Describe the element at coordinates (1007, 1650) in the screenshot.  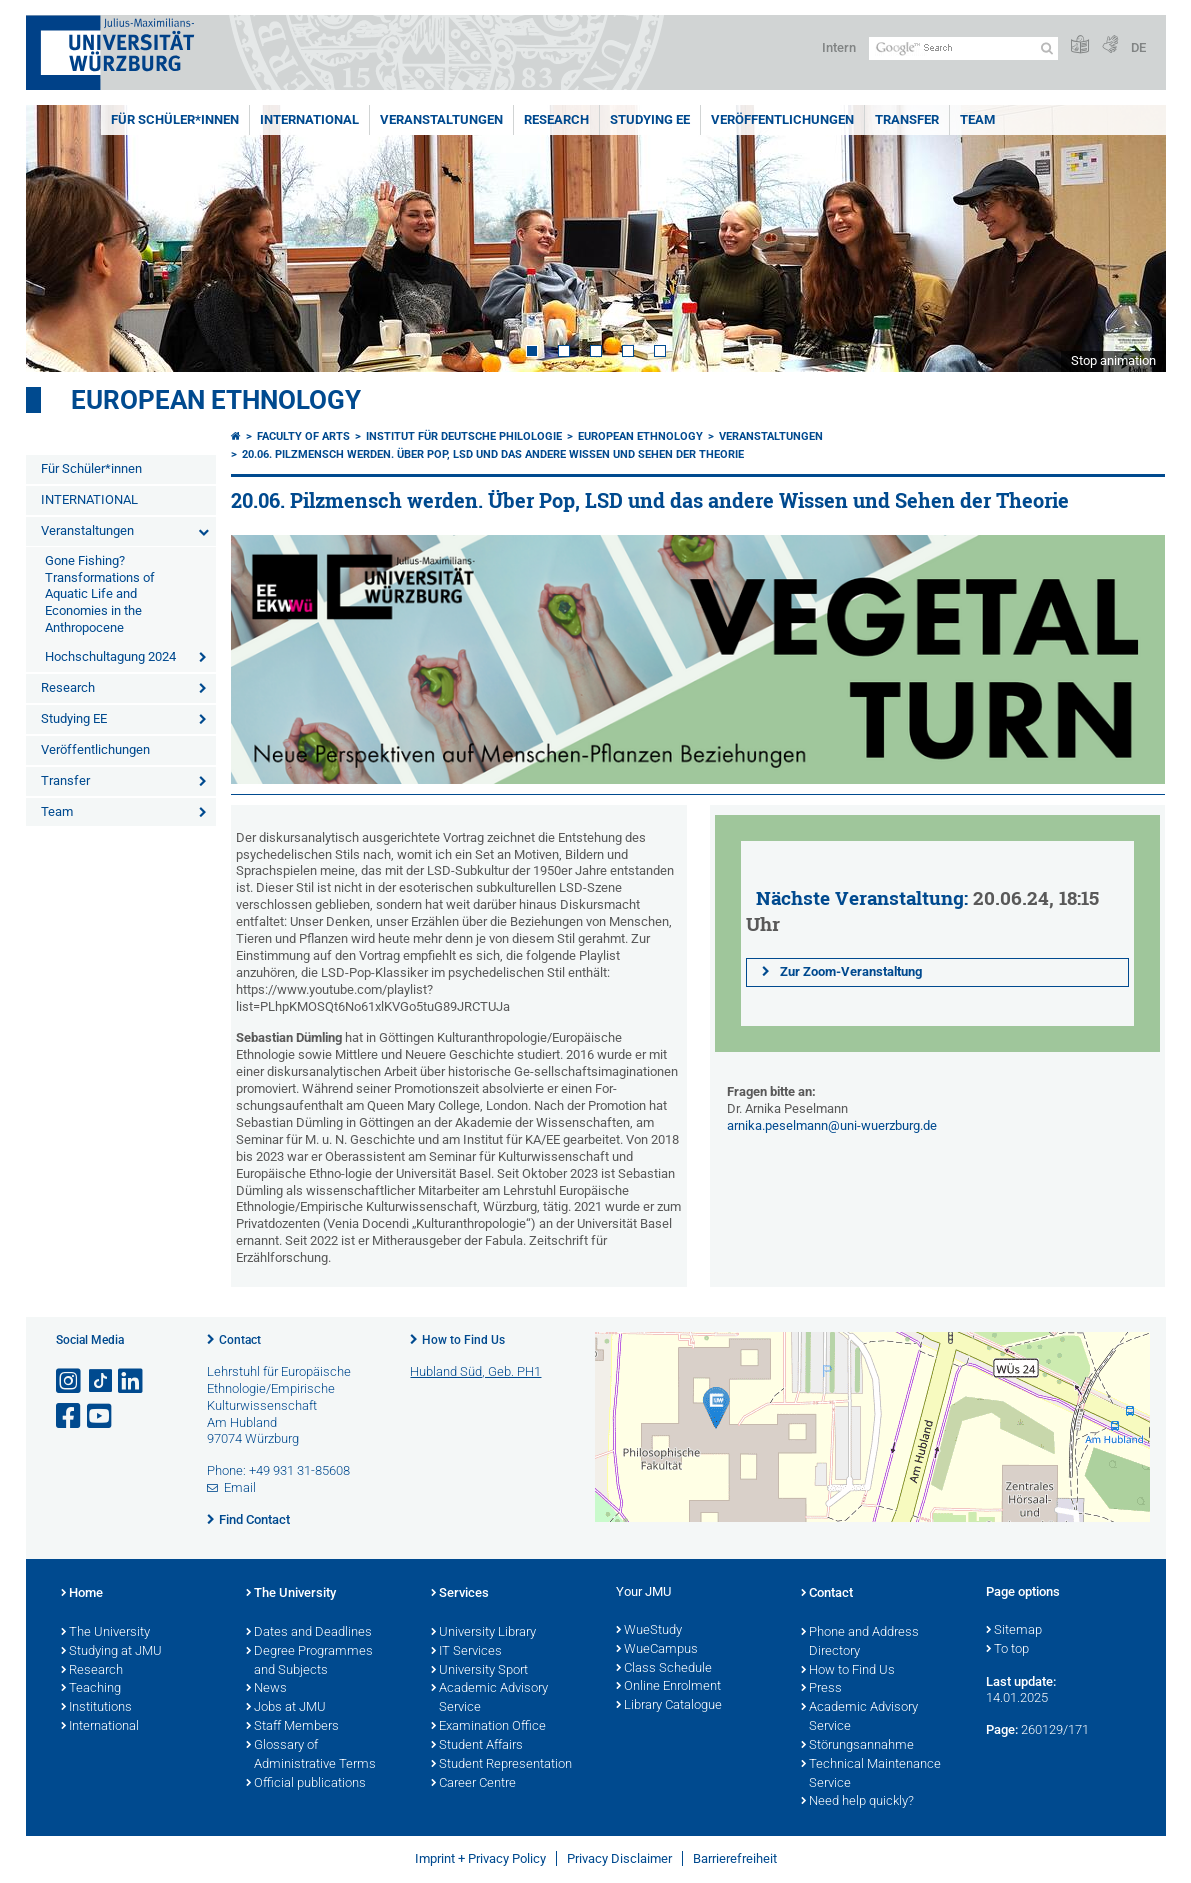
I see `To top` at that location.